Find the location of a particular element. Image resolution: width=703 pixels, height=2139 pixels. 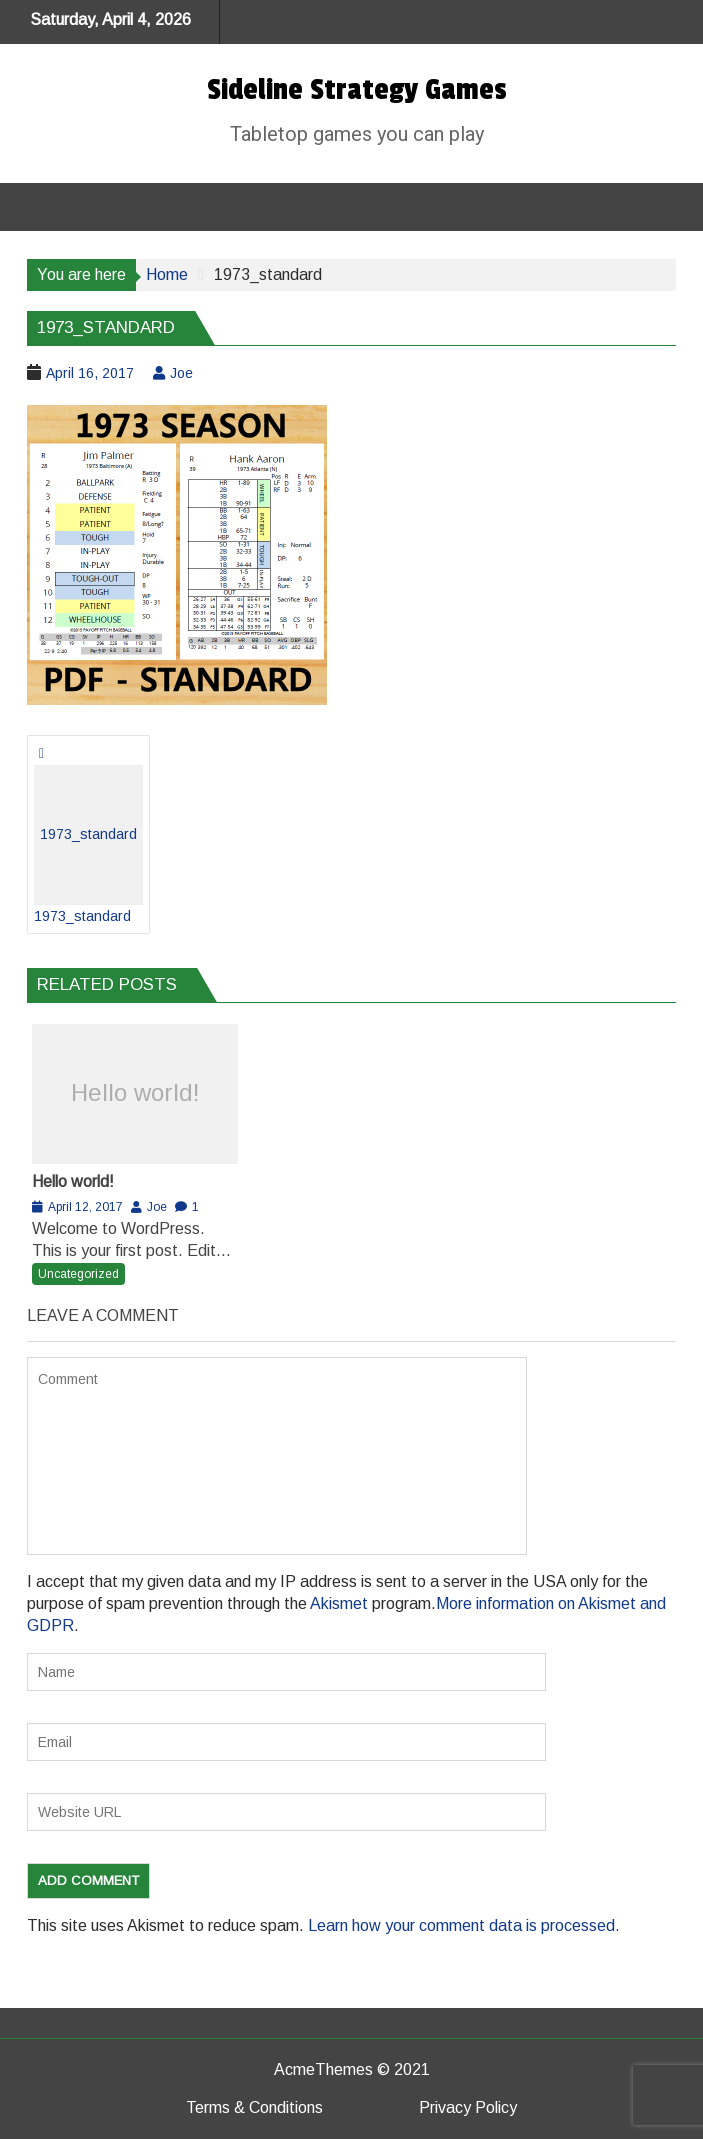

Privacy Policy is located at coordinates (468, 2107).